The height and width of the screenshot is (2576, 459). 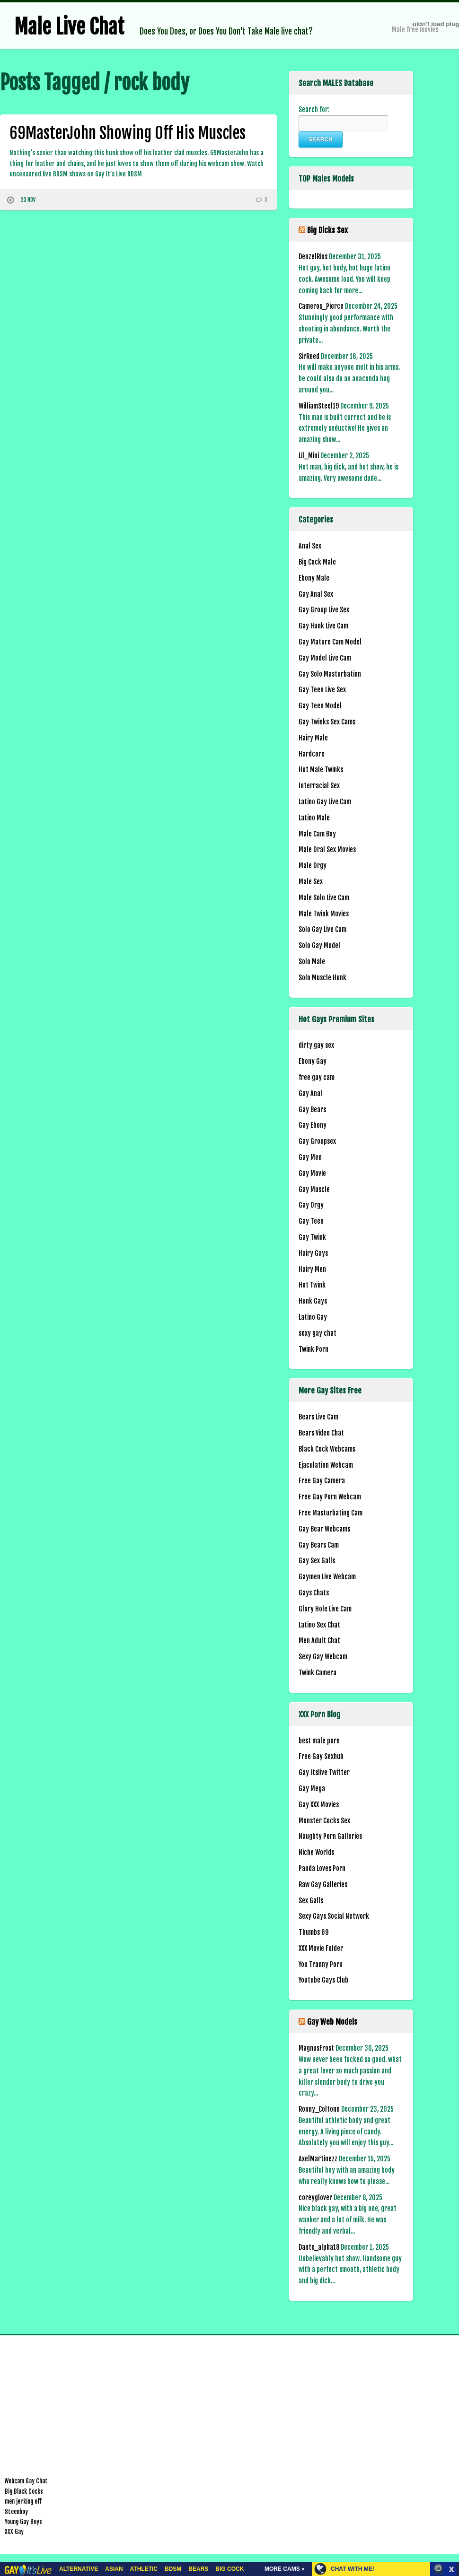 What do you see at coordinates (314, 109) in the screenshot?
I see `Search for:` at bounding box center [314, 109].